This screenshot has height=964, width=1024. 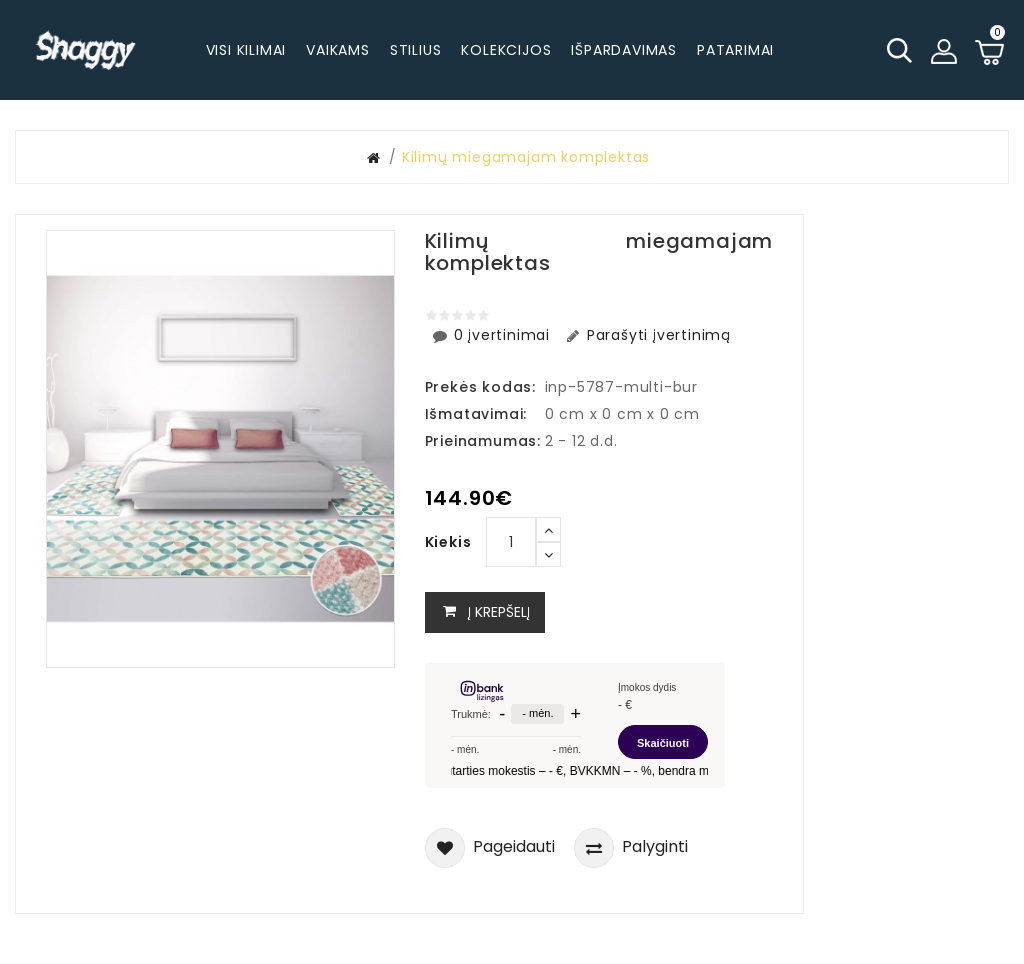 I want to click on Palyginti, so click(x=631, y=848).